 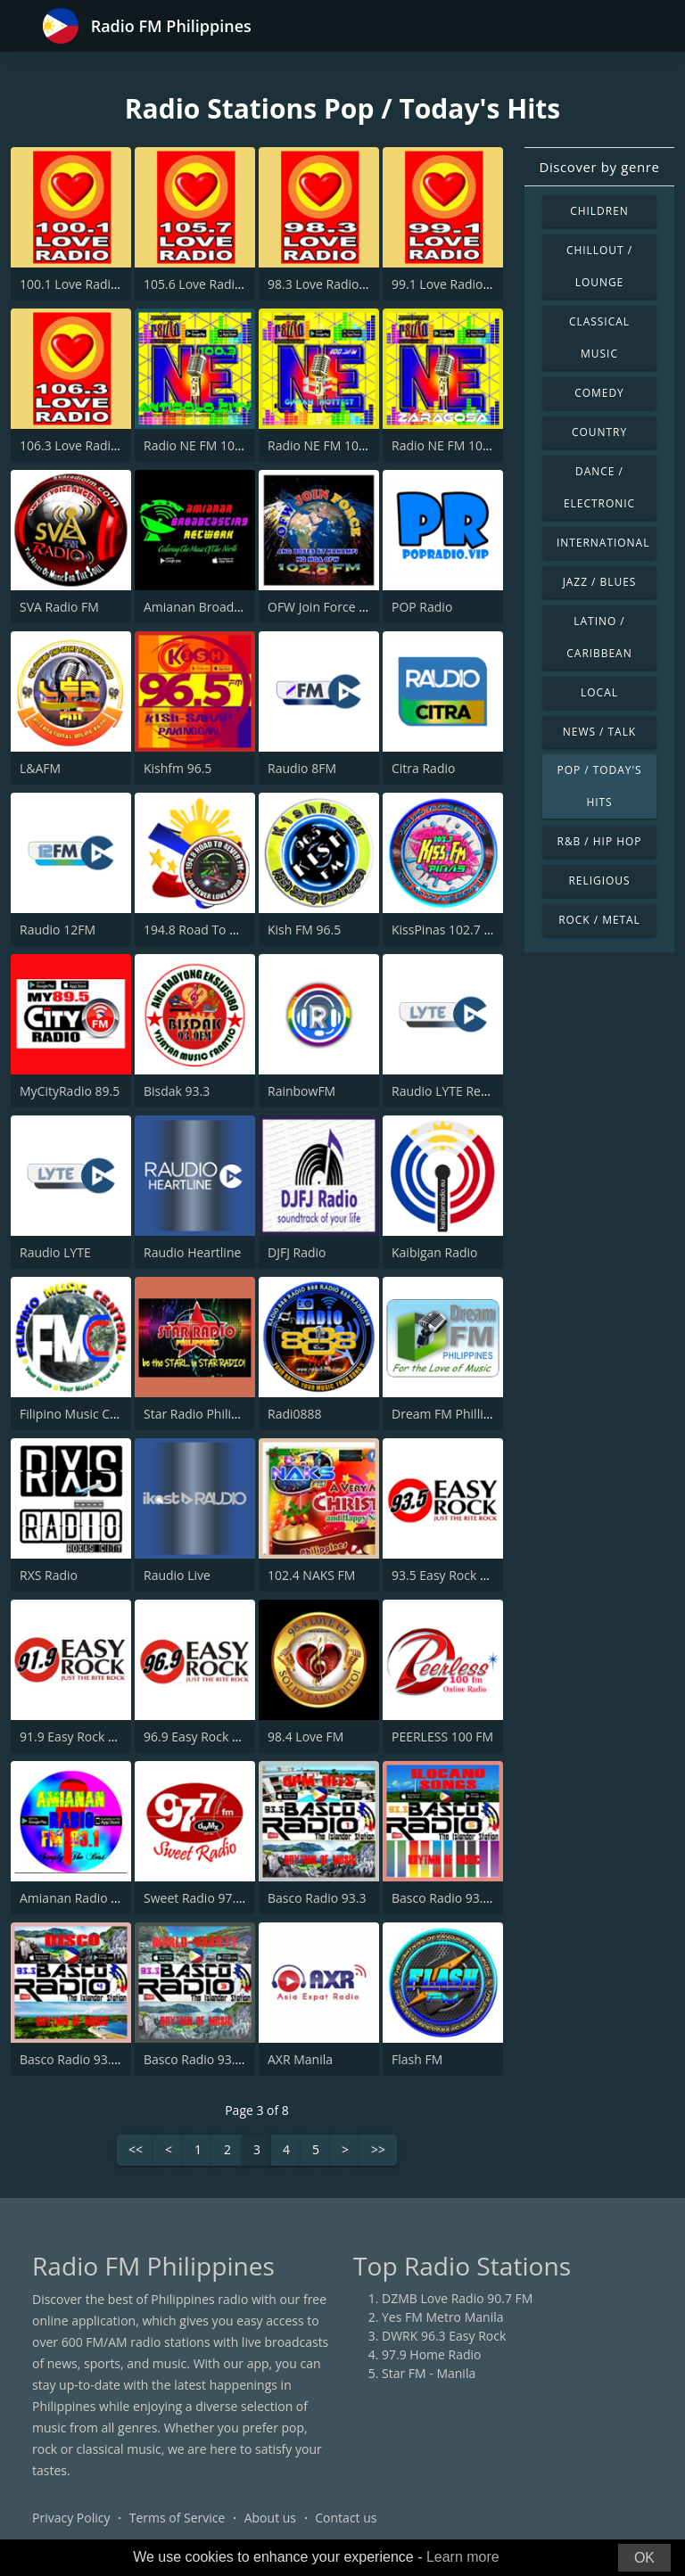 What do you see at coordinates (177, 2517) in the screenshot?
I see `Terms of Service` at bounding box center [177, 2517].